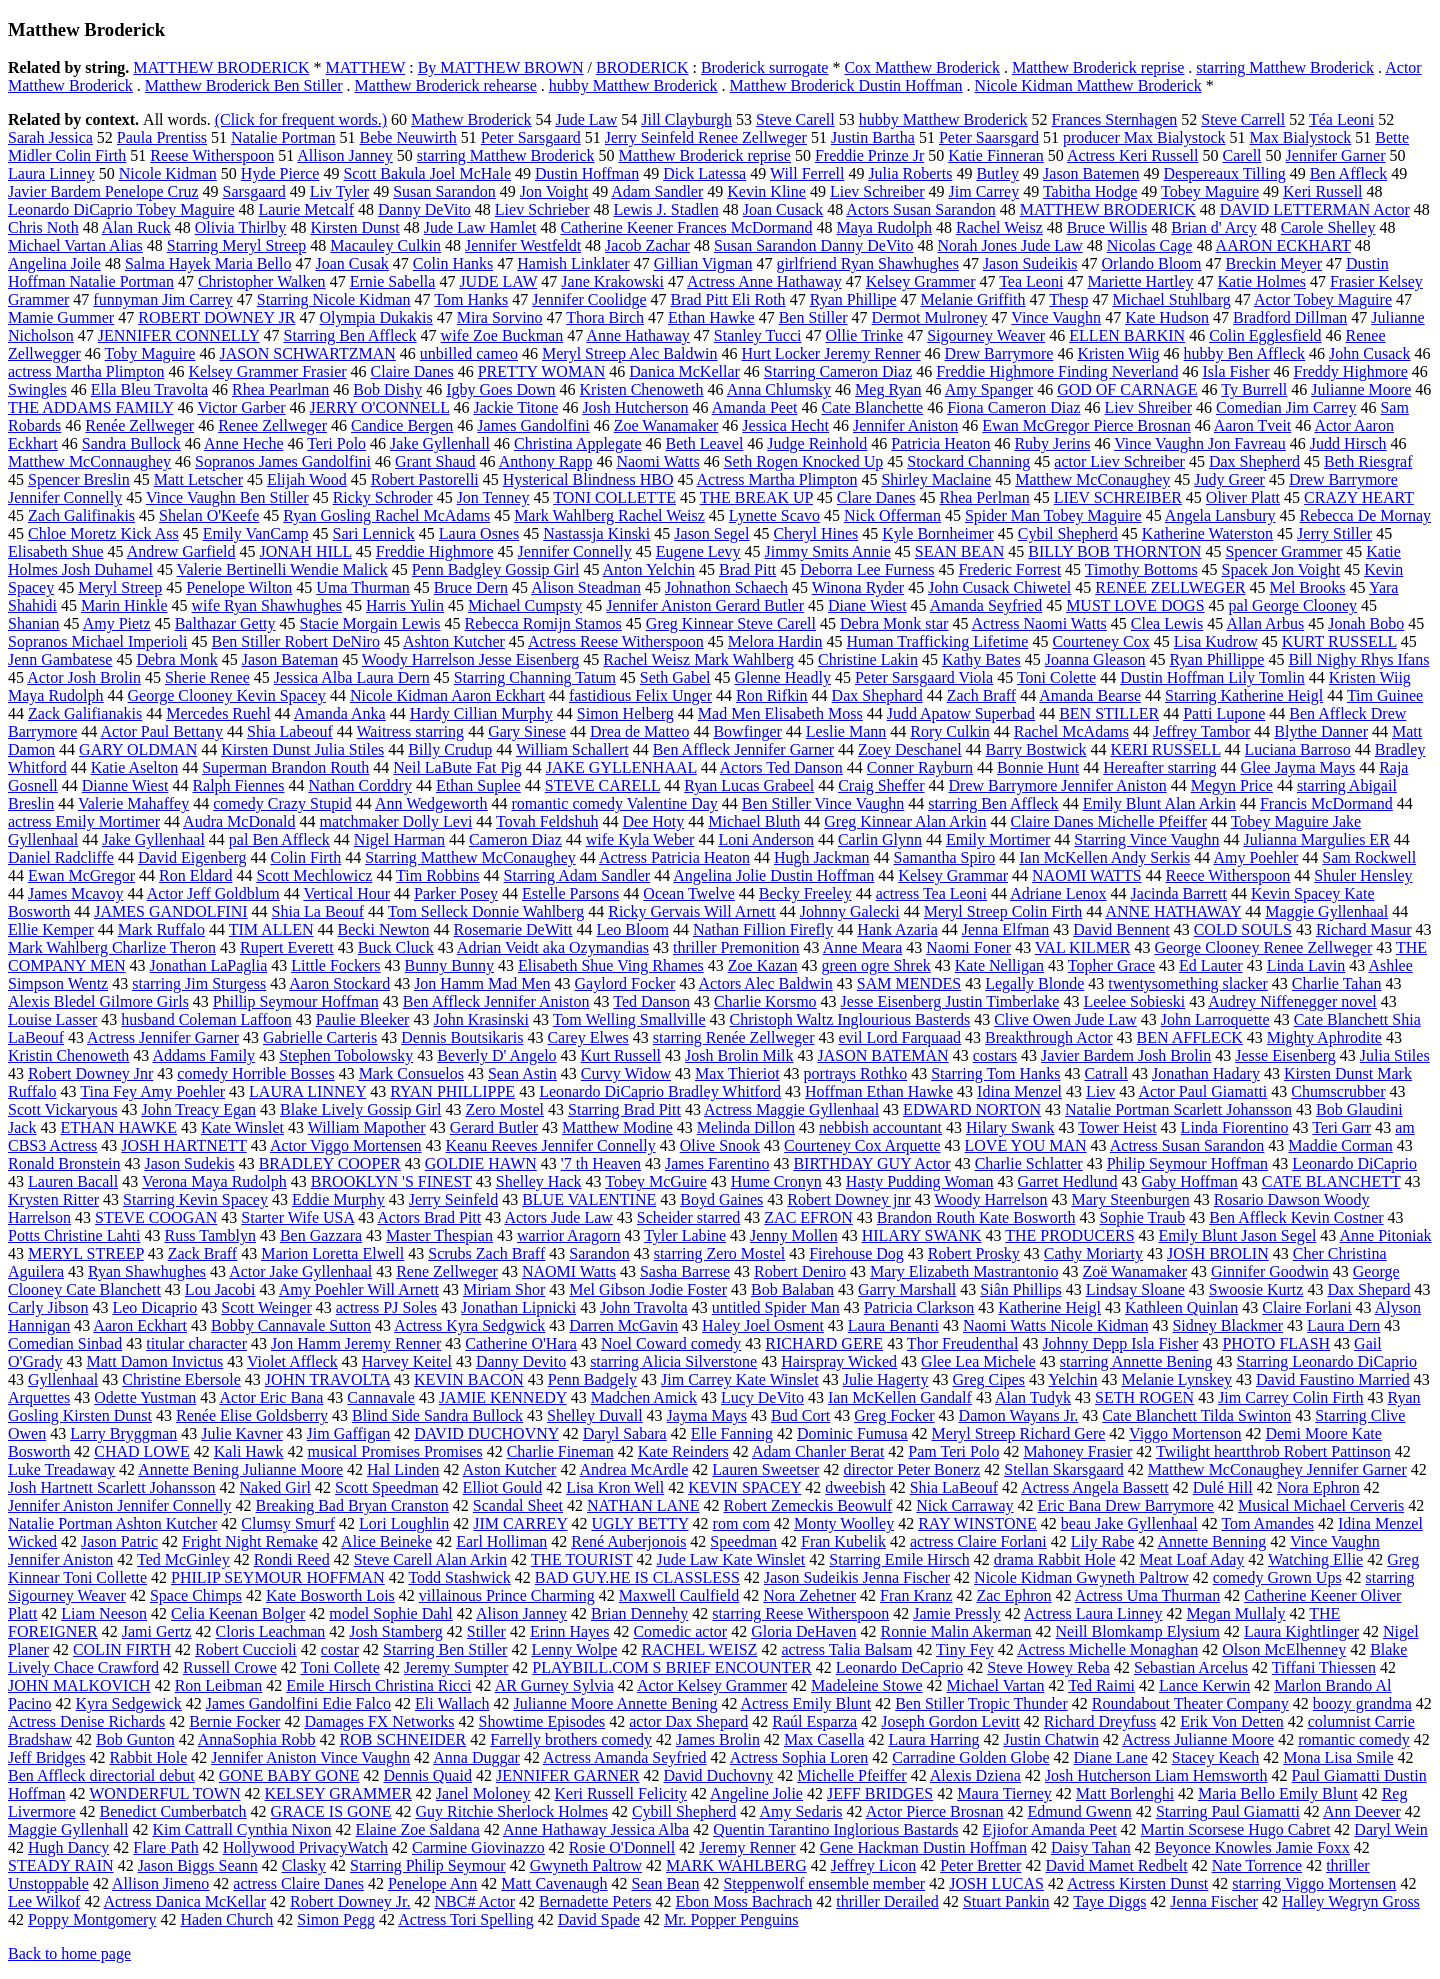 Image resolution: width=1440 pixels, height=1979 pixels. Describe the element at coordinates (1048, 1667) in the screenshot. I see `Steve Howey Reba` at that location.